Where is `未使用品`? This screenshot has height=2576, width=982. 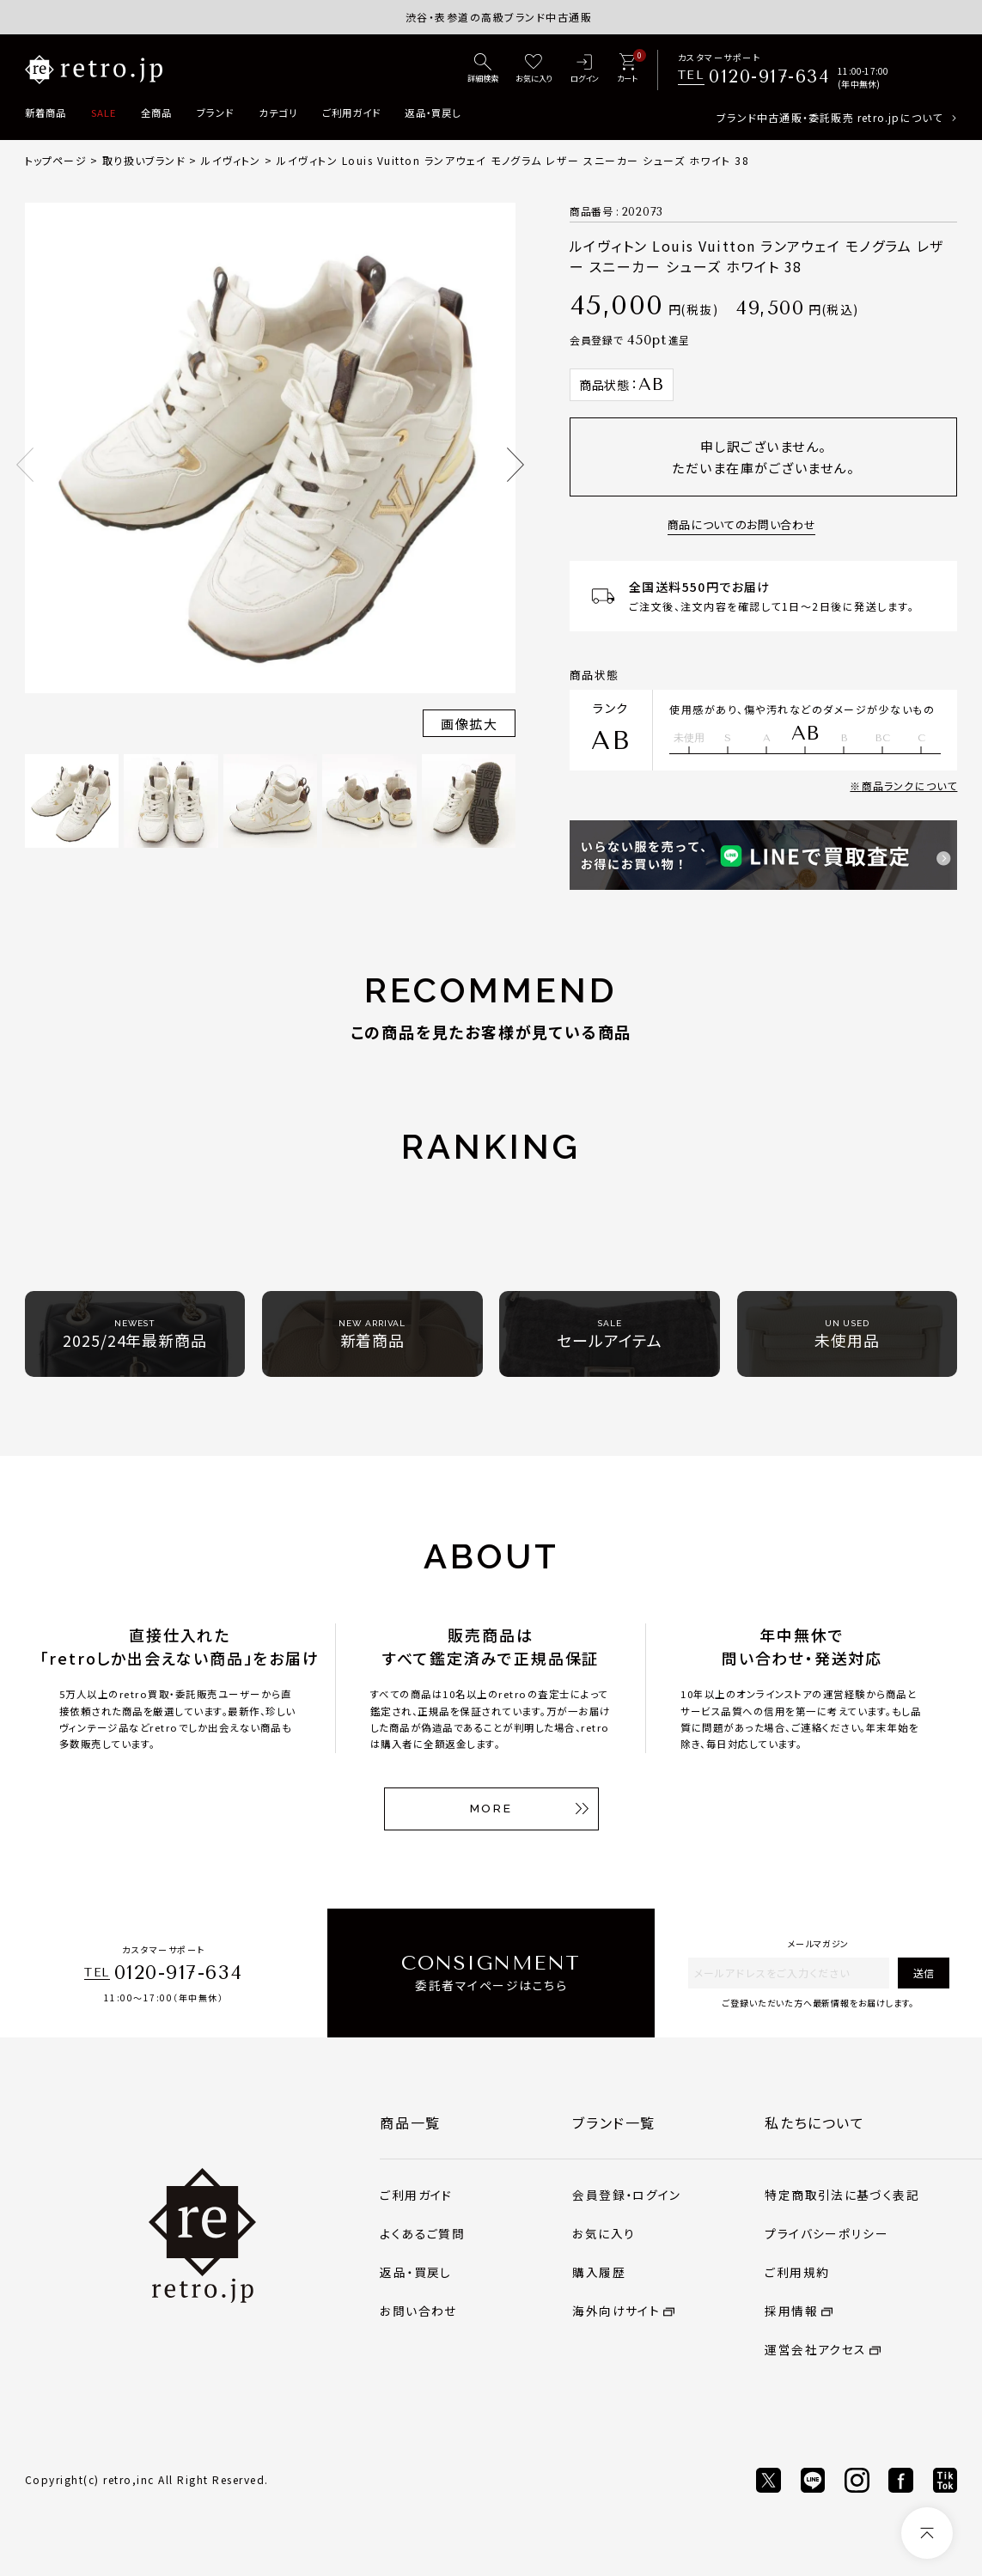
未使用品 is located at coordinates (847, 1334).